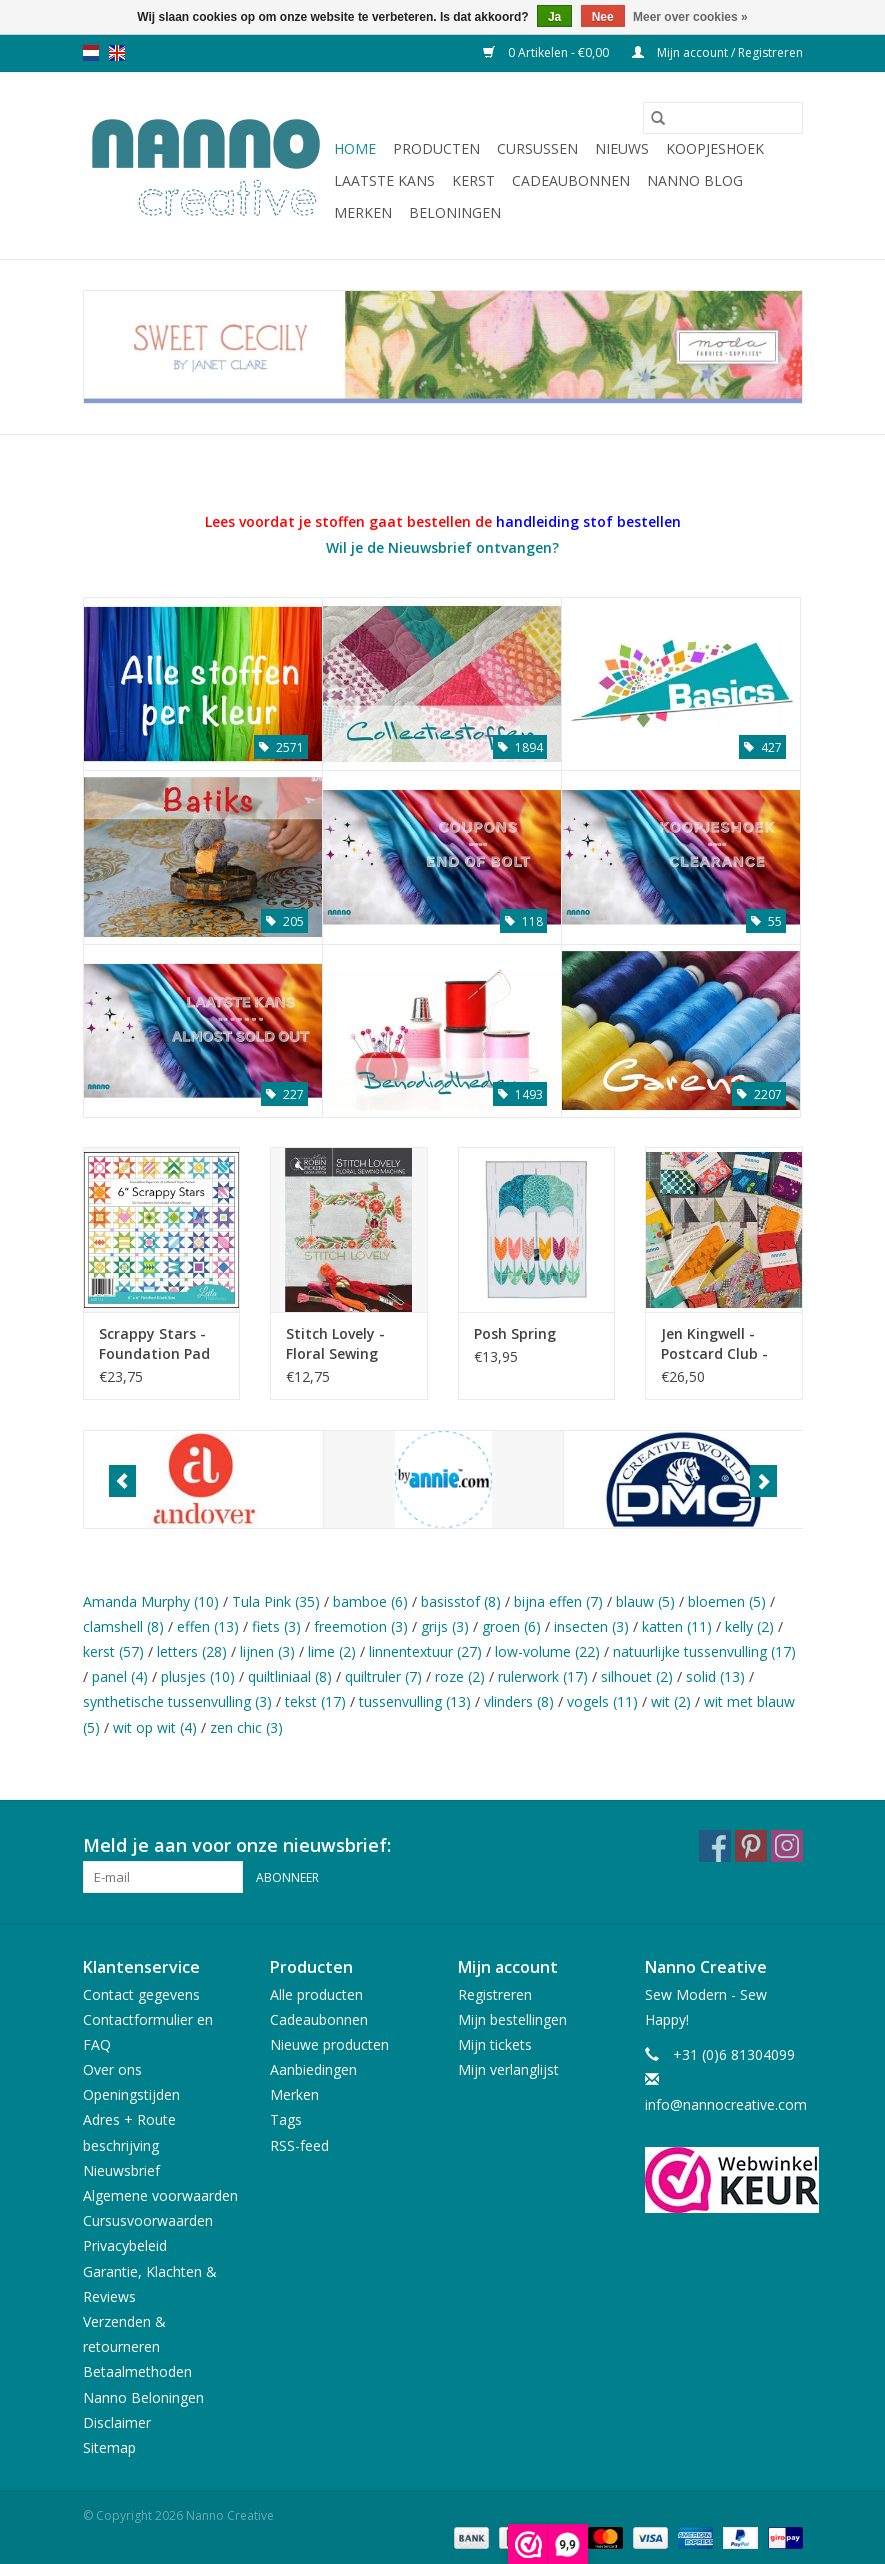  I want to click on kerst, so click(113, 1651).